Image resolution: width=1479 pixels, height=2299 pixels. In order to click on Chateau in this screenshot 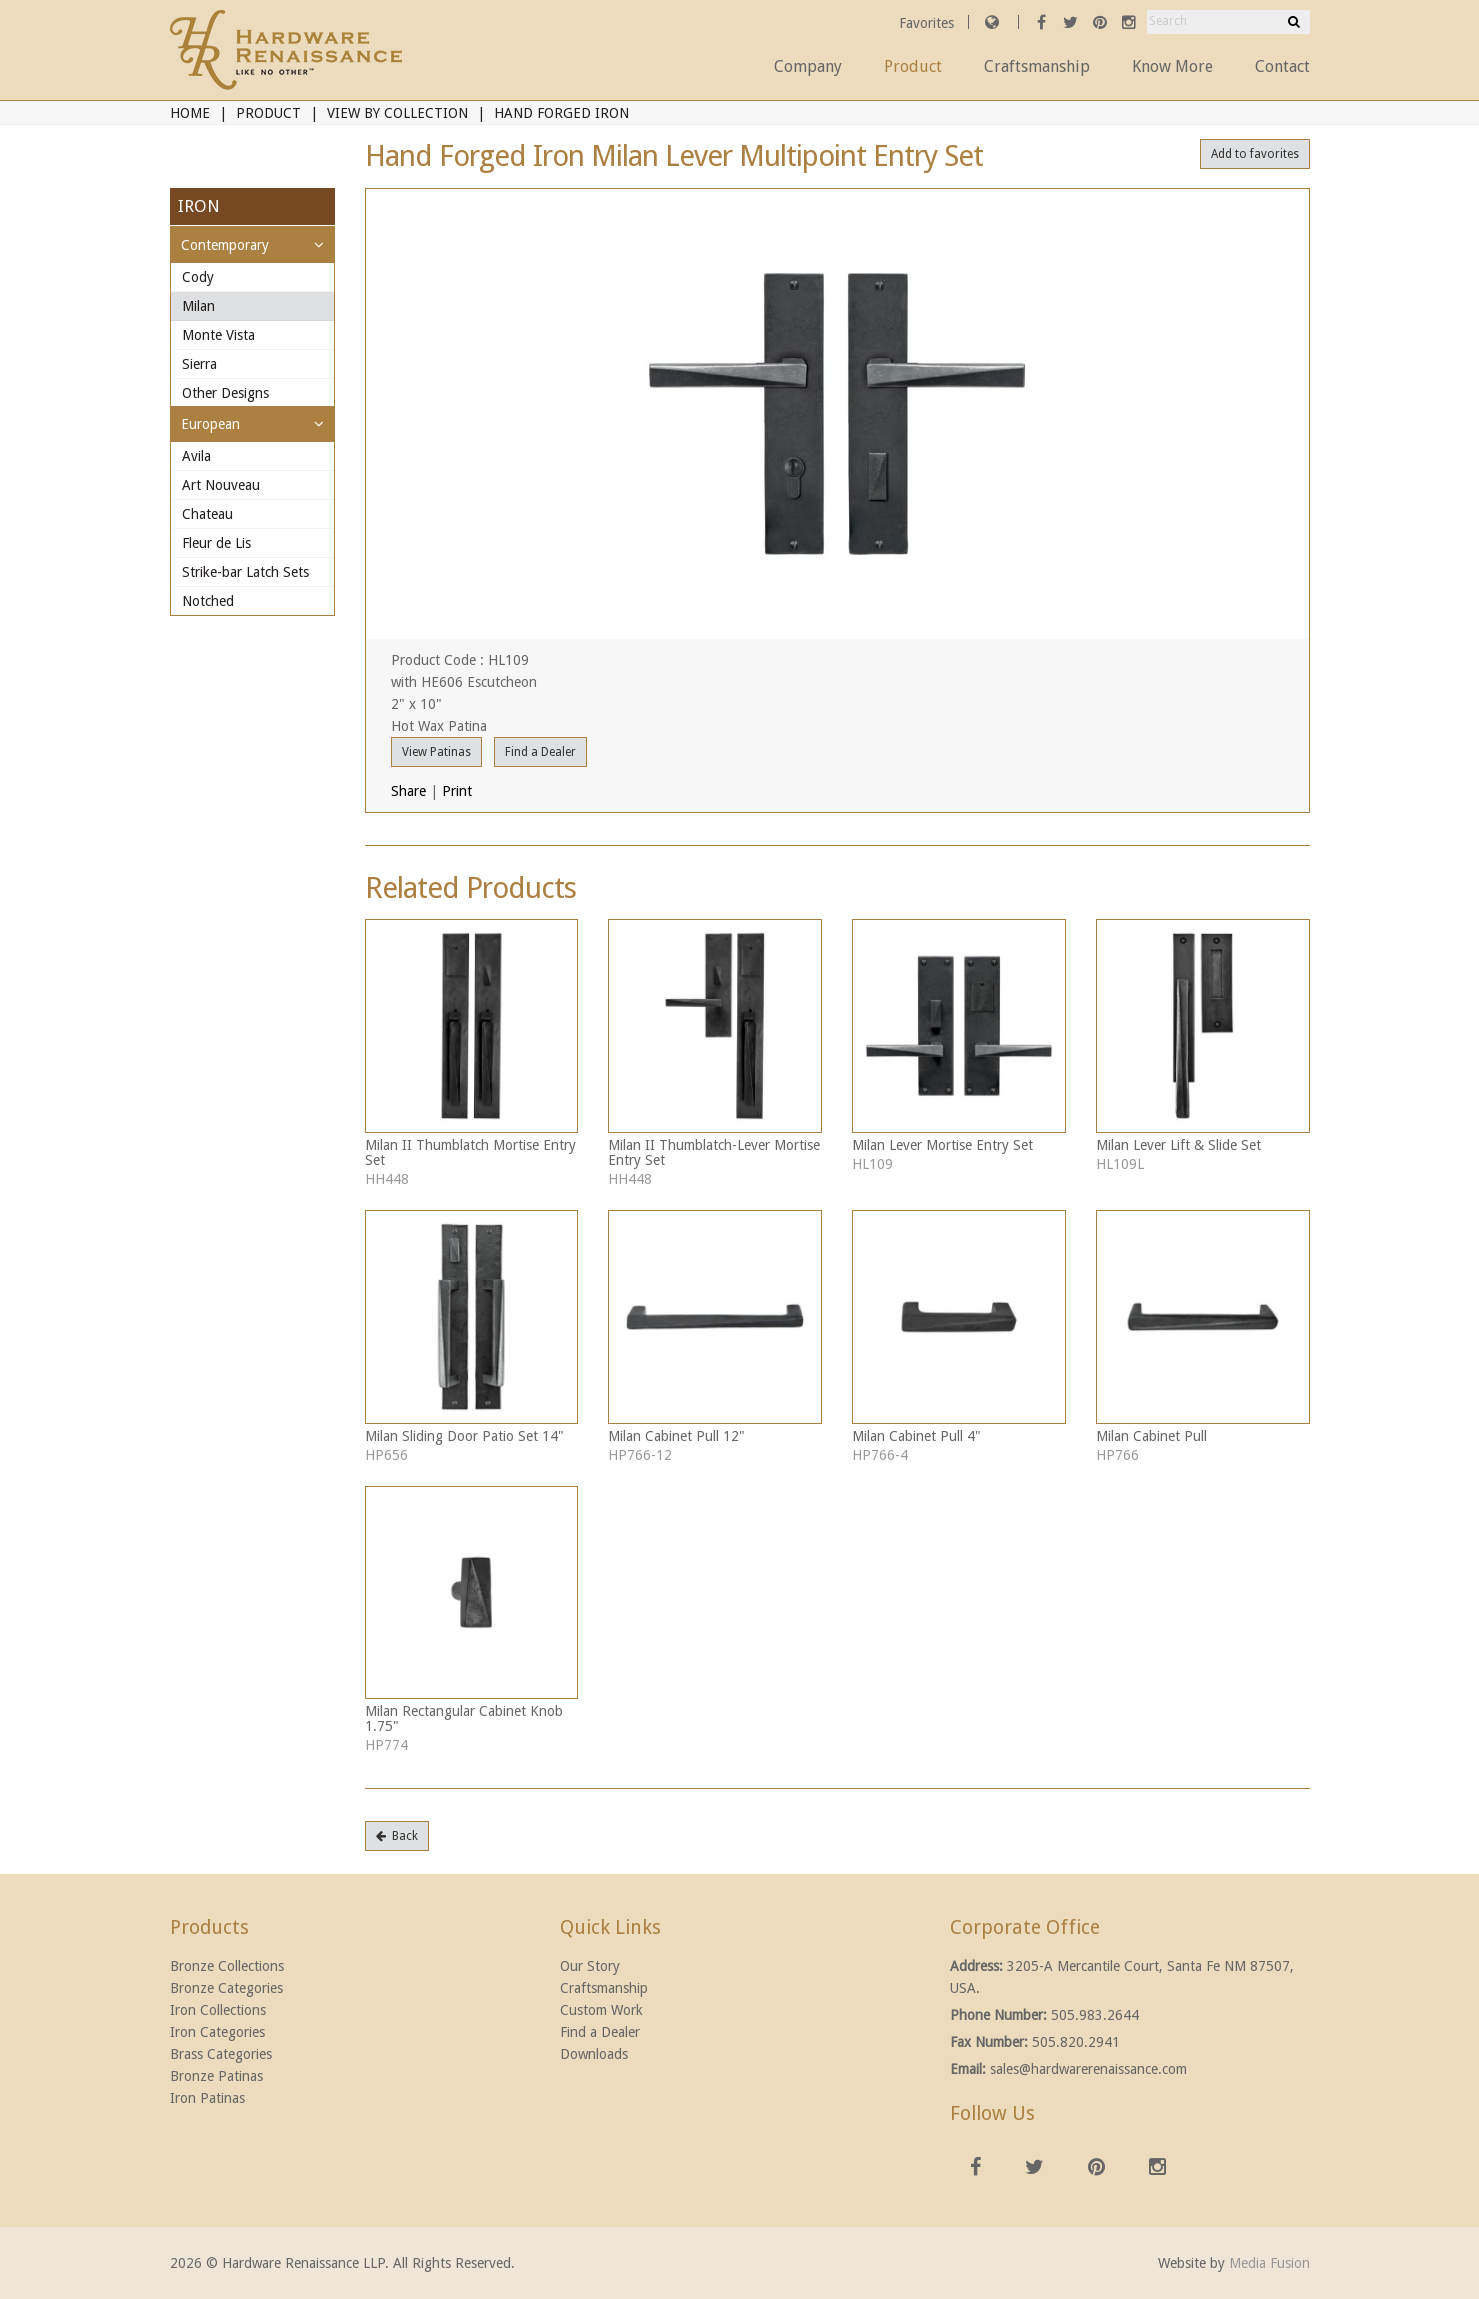, I will do `click(207, 514)`.